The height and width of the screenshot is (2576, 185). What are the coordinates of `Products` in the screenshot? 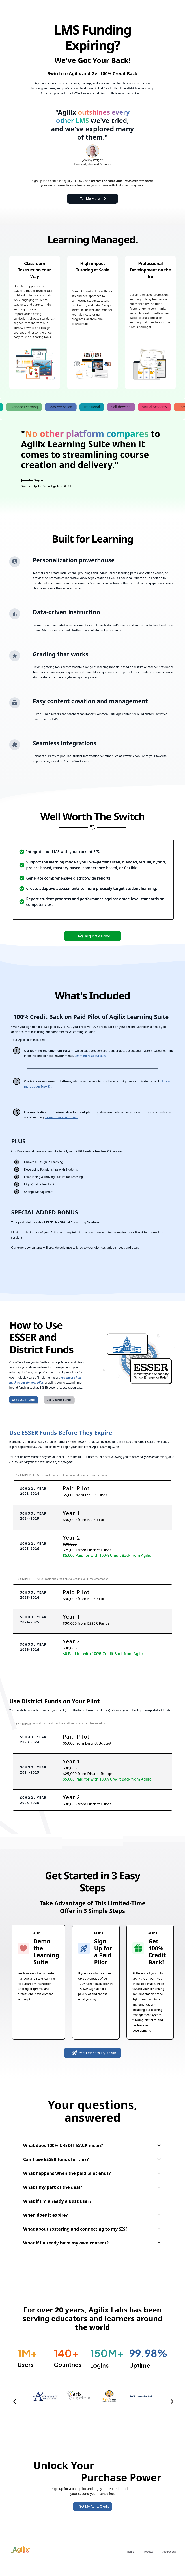 It's located at (148, 2551).